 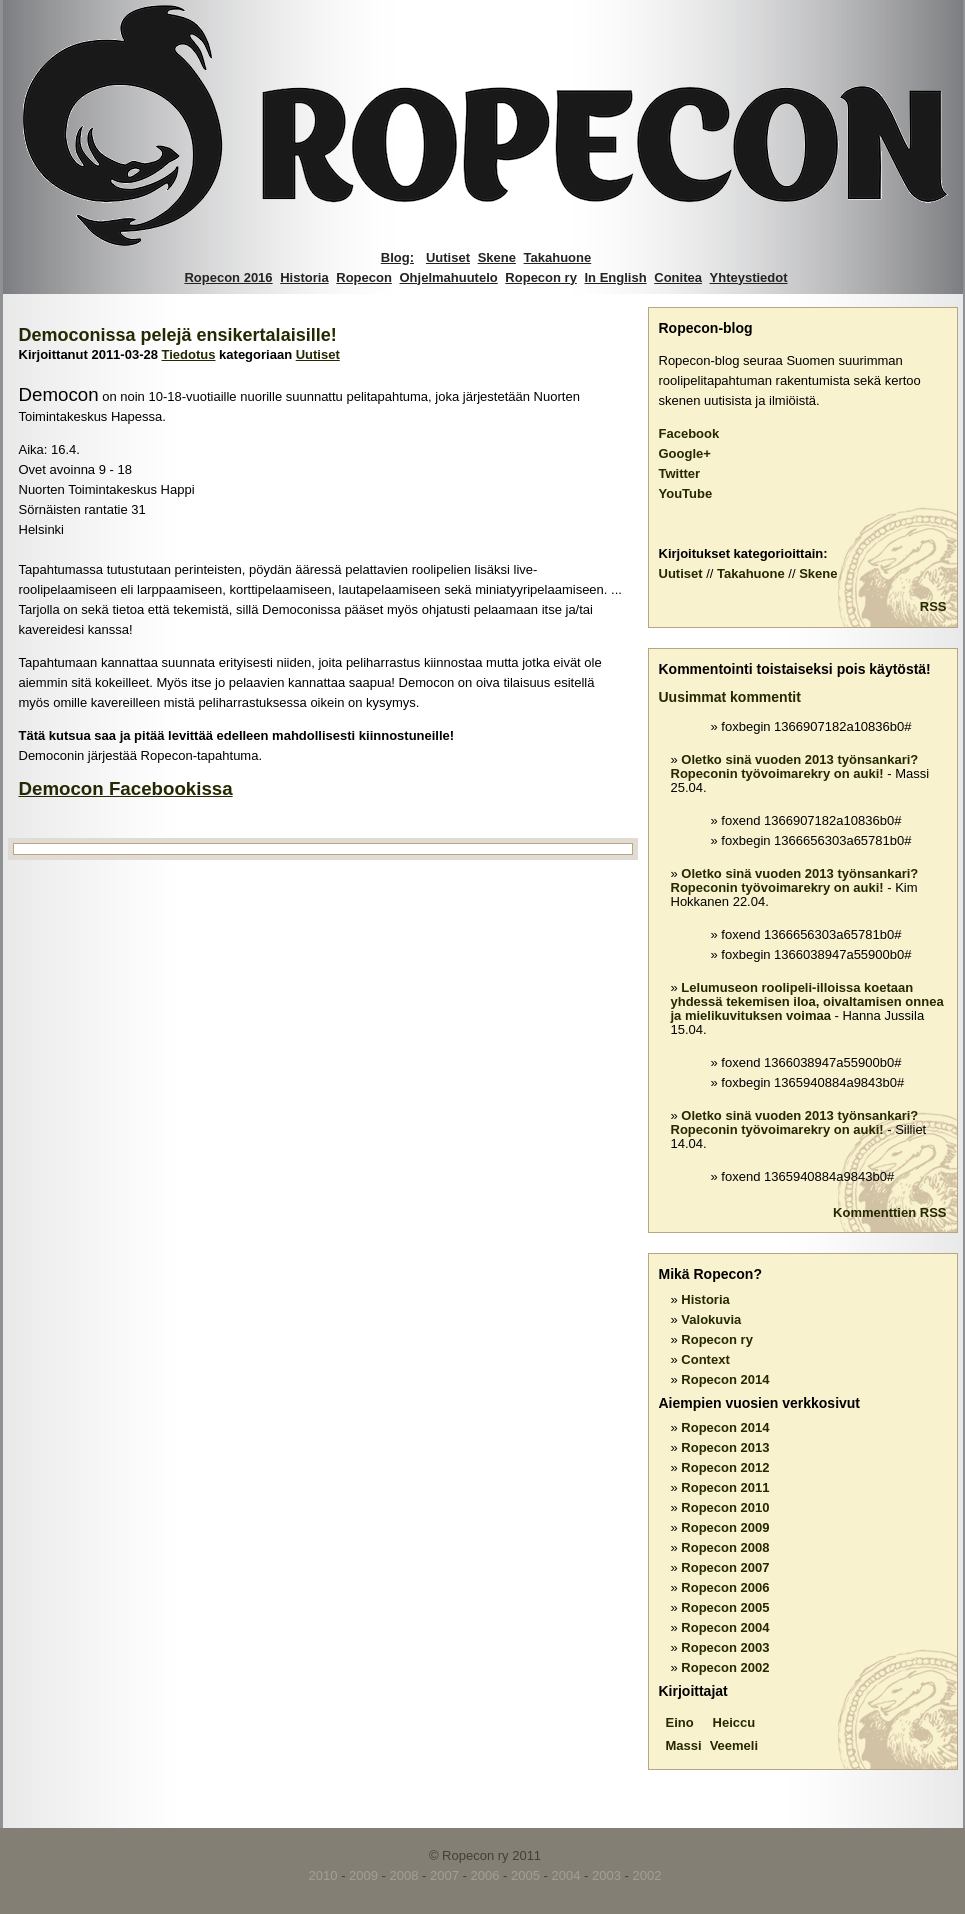 I want to click on Twitter, so click(x=680, y=473).